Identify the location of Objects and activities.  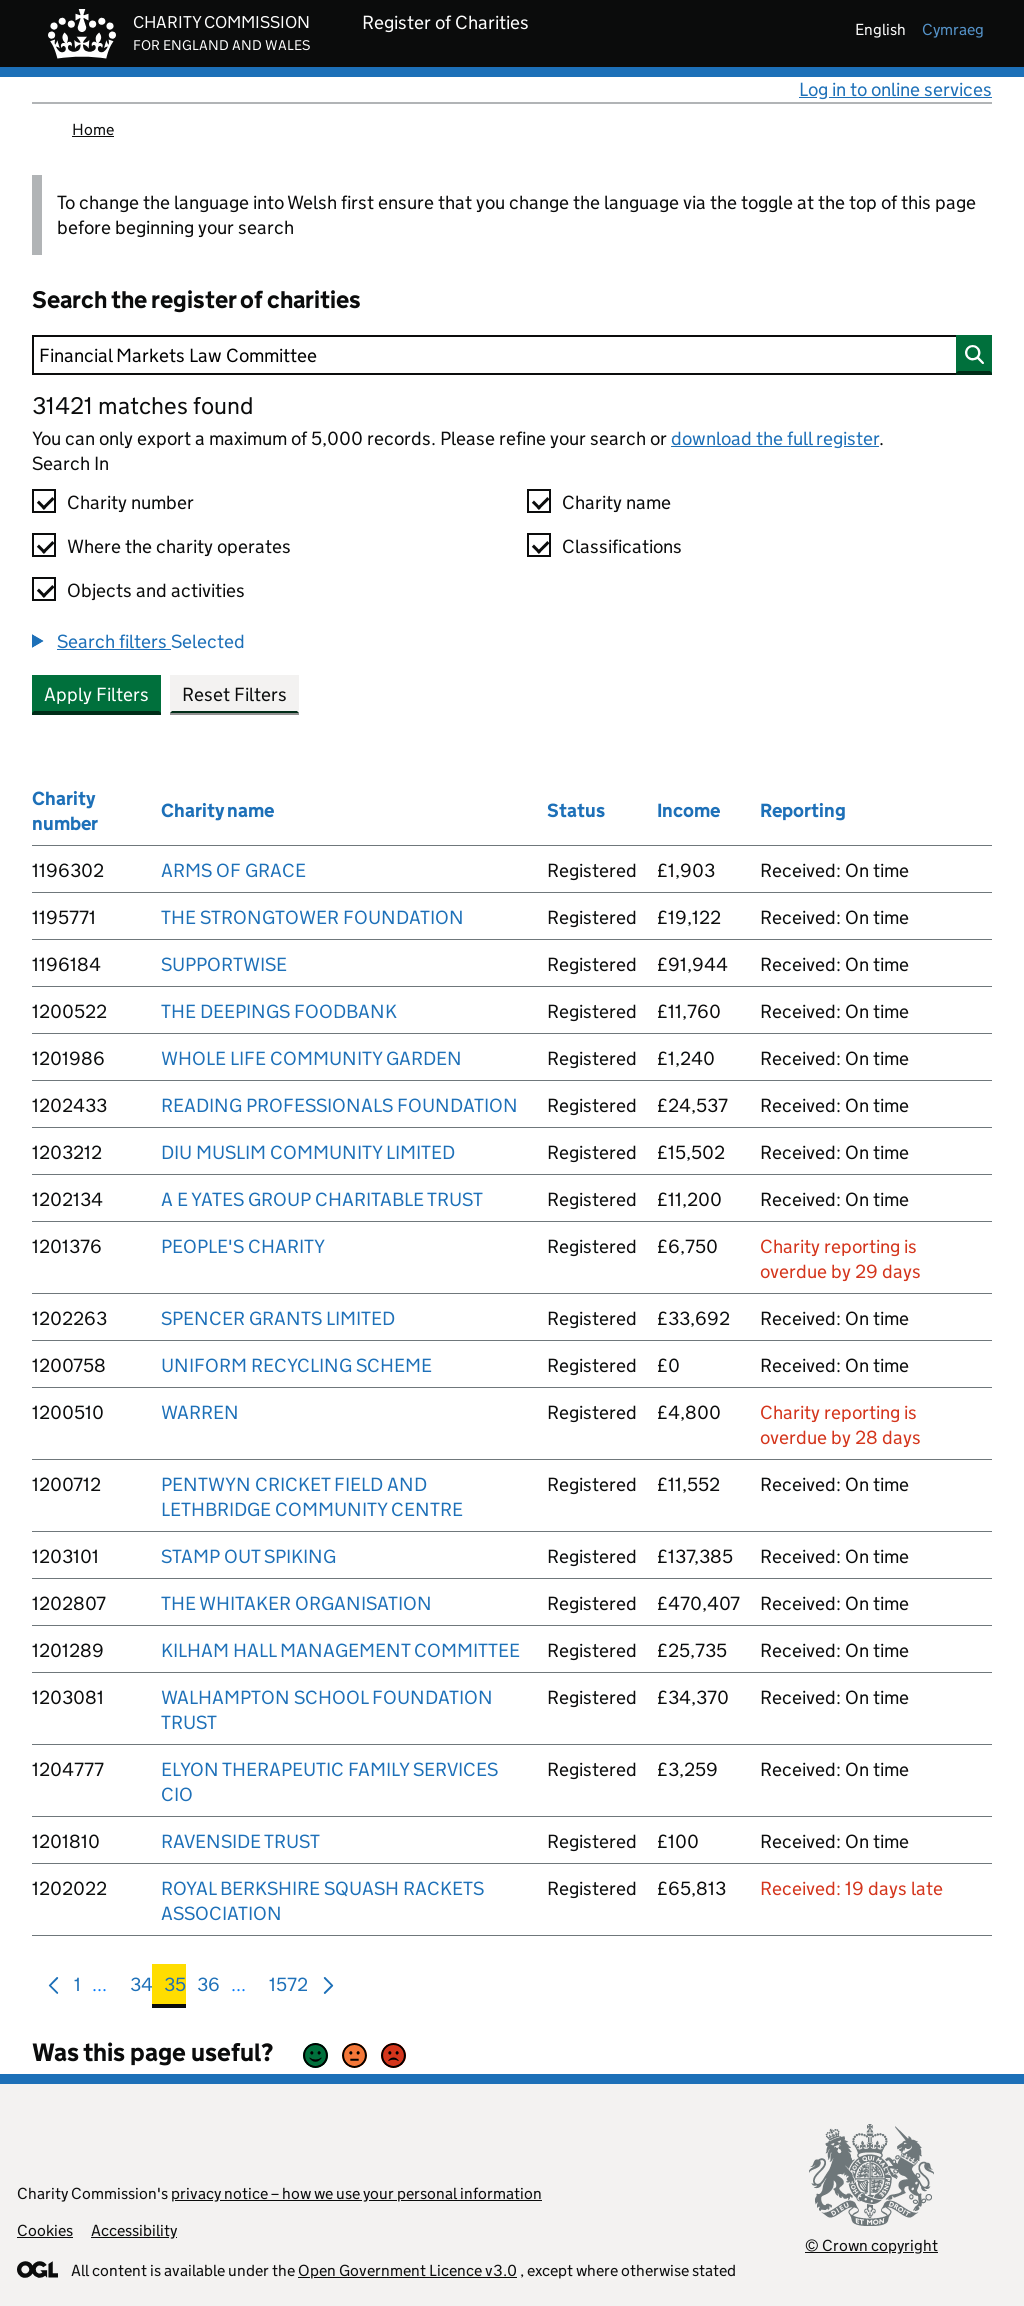
(156, 590).